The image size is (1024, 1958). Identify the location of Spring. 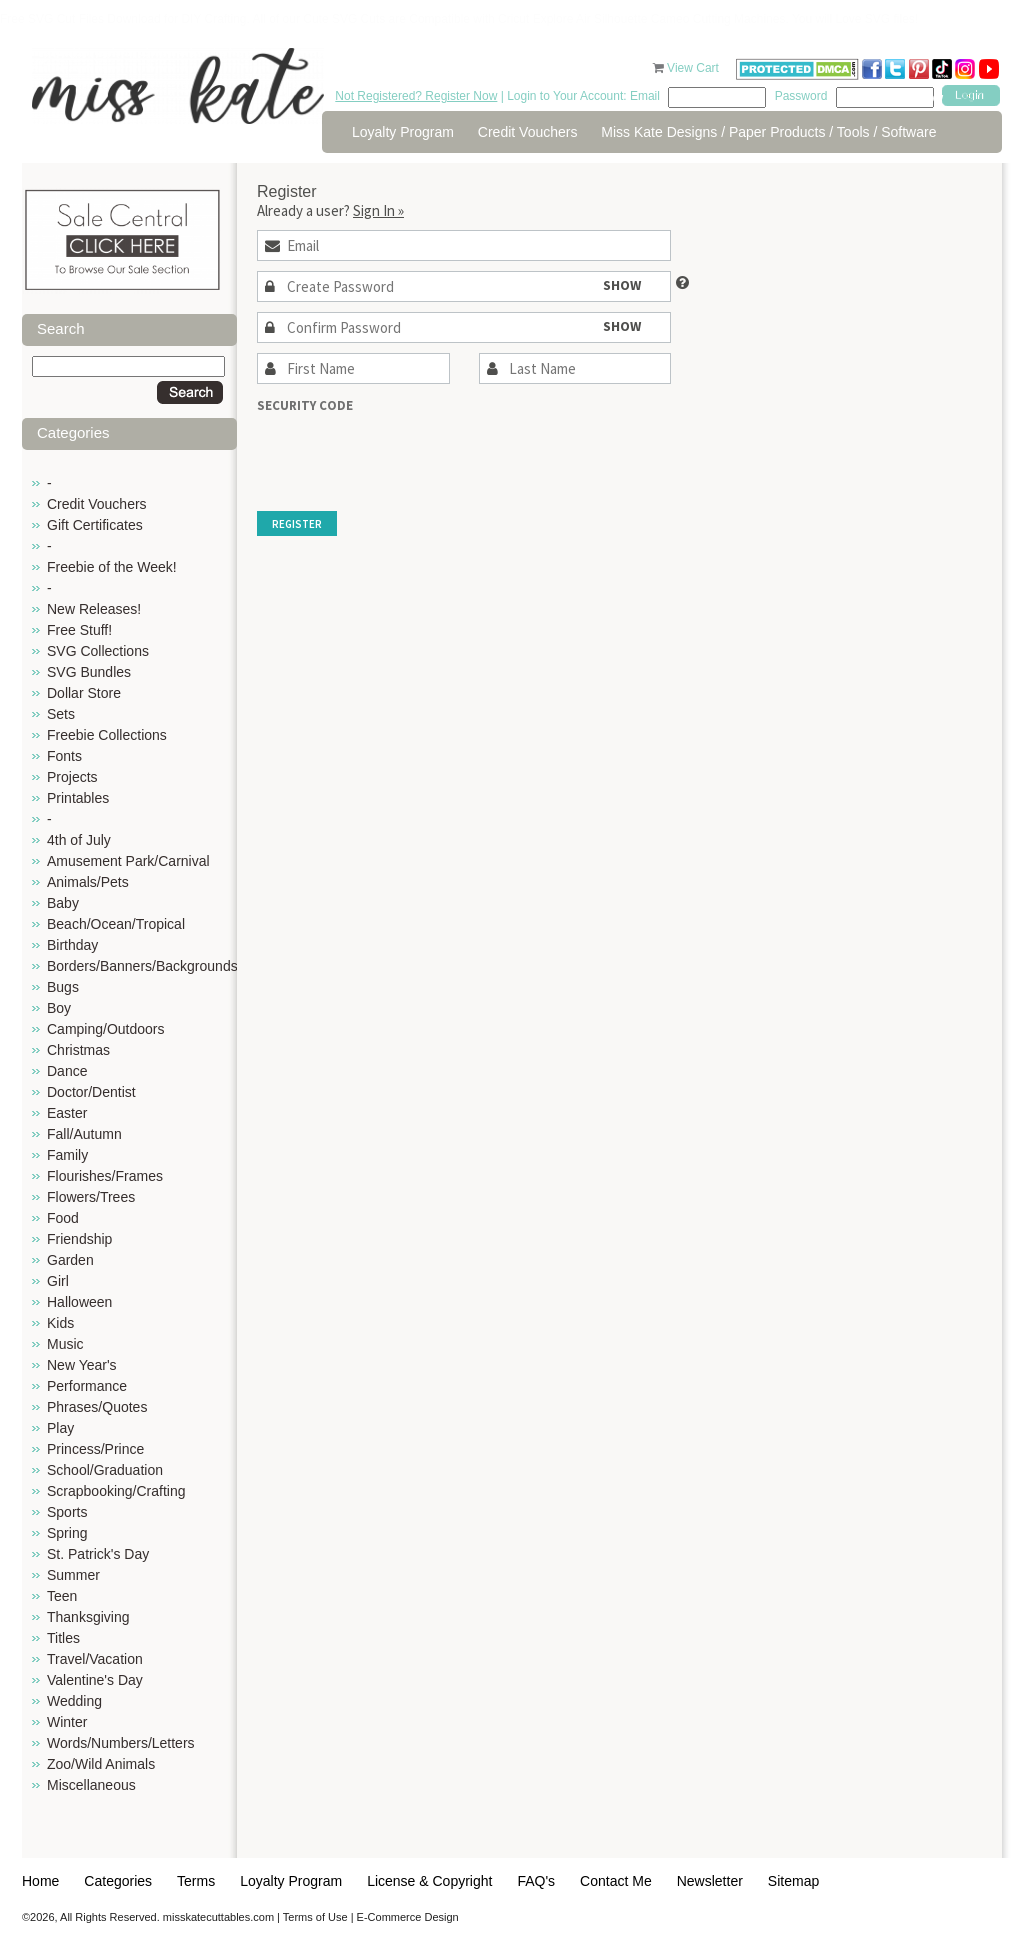
(67, 1533).